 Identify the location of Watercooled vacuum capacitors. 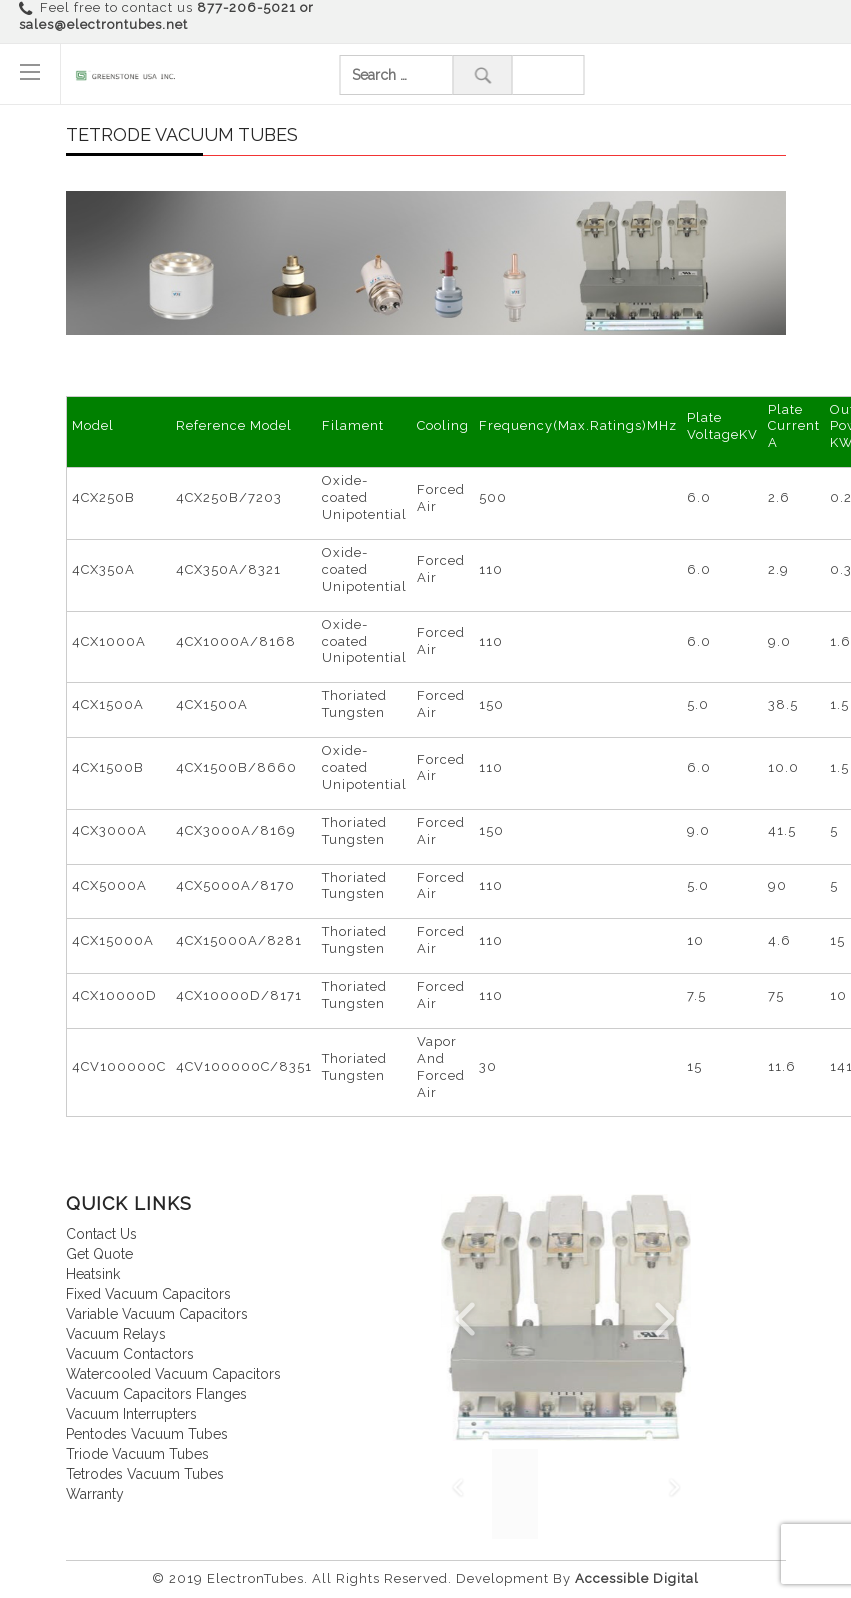
(173, 1374).